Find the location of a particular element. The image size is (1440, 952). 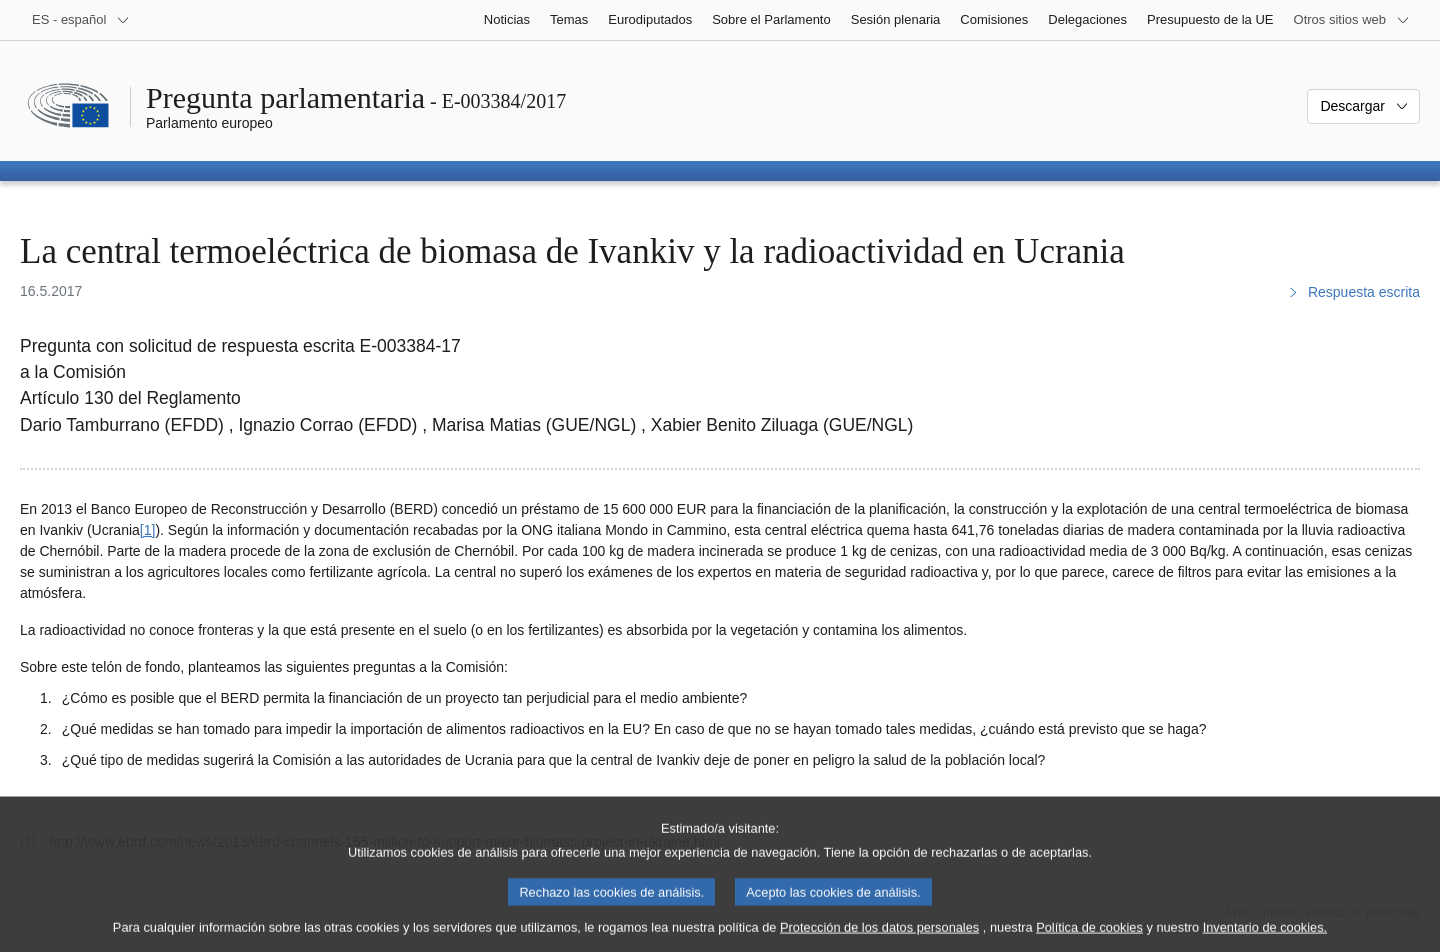

[Más sitios web] is located at coordinates (1352, 20).